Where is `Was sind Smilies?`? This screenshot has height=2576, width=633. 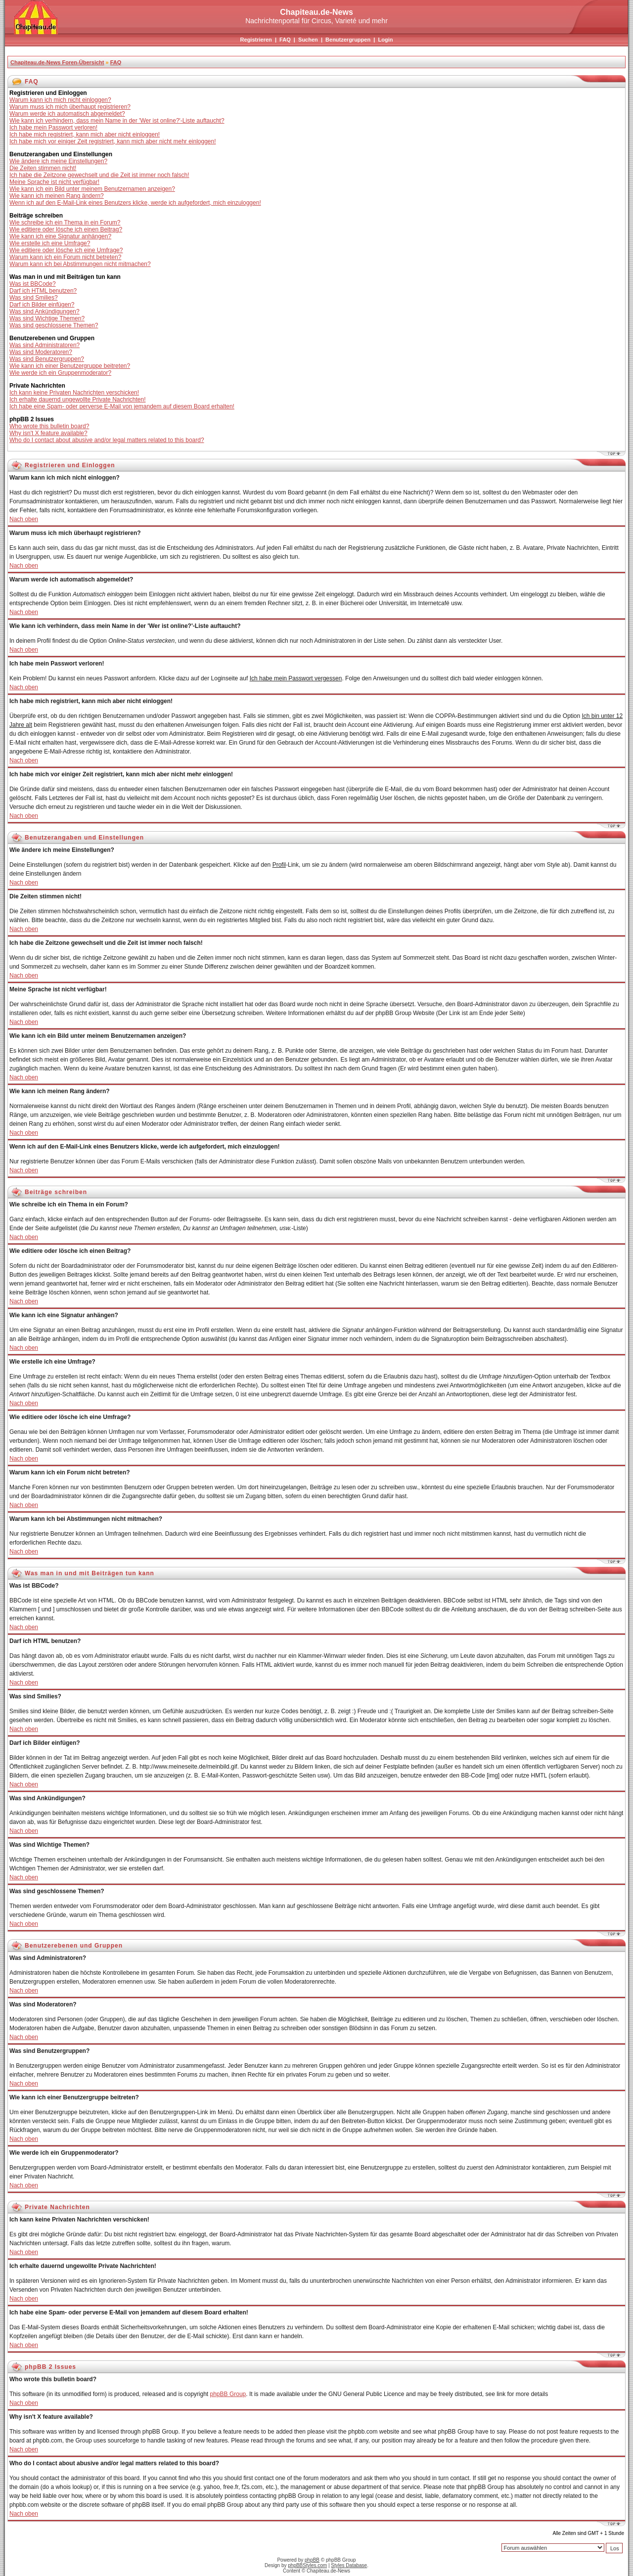 Was sind Smilies? is located at coordinates (33, 297).